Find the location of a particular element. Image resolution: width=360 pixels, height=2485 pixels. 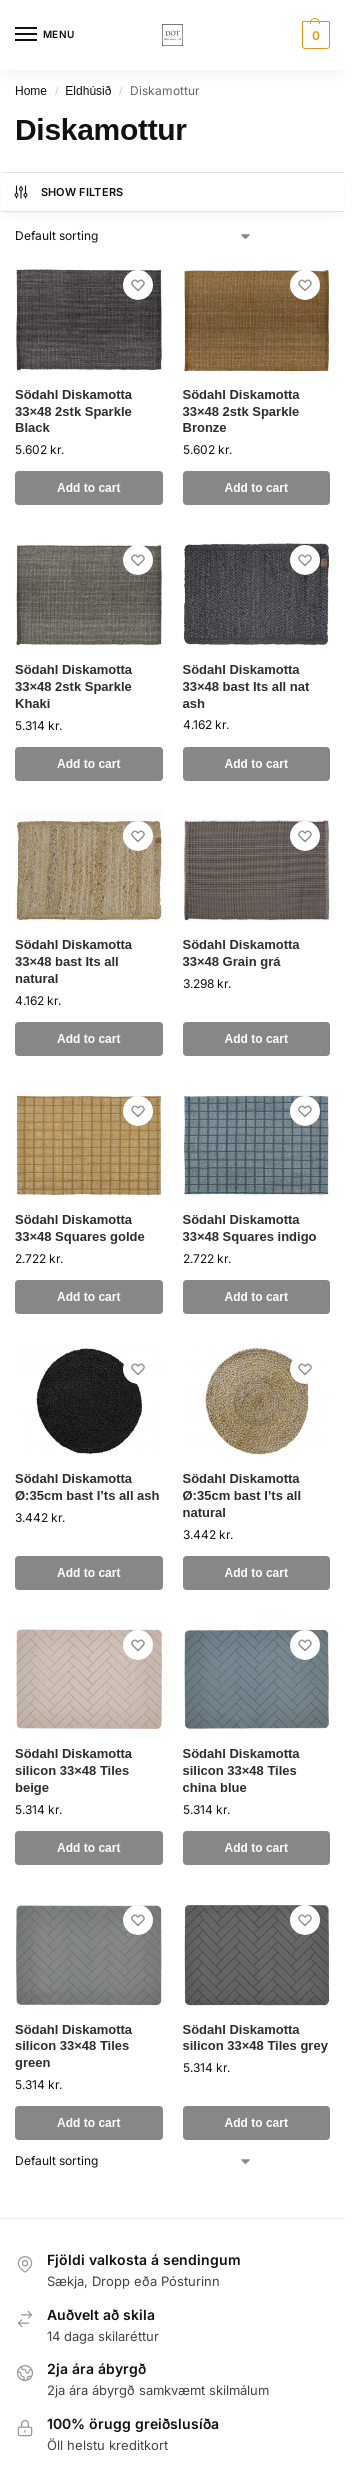

Södahl Diskamotta 33×48 bast Its all natural is located at coordinates (73, 961).